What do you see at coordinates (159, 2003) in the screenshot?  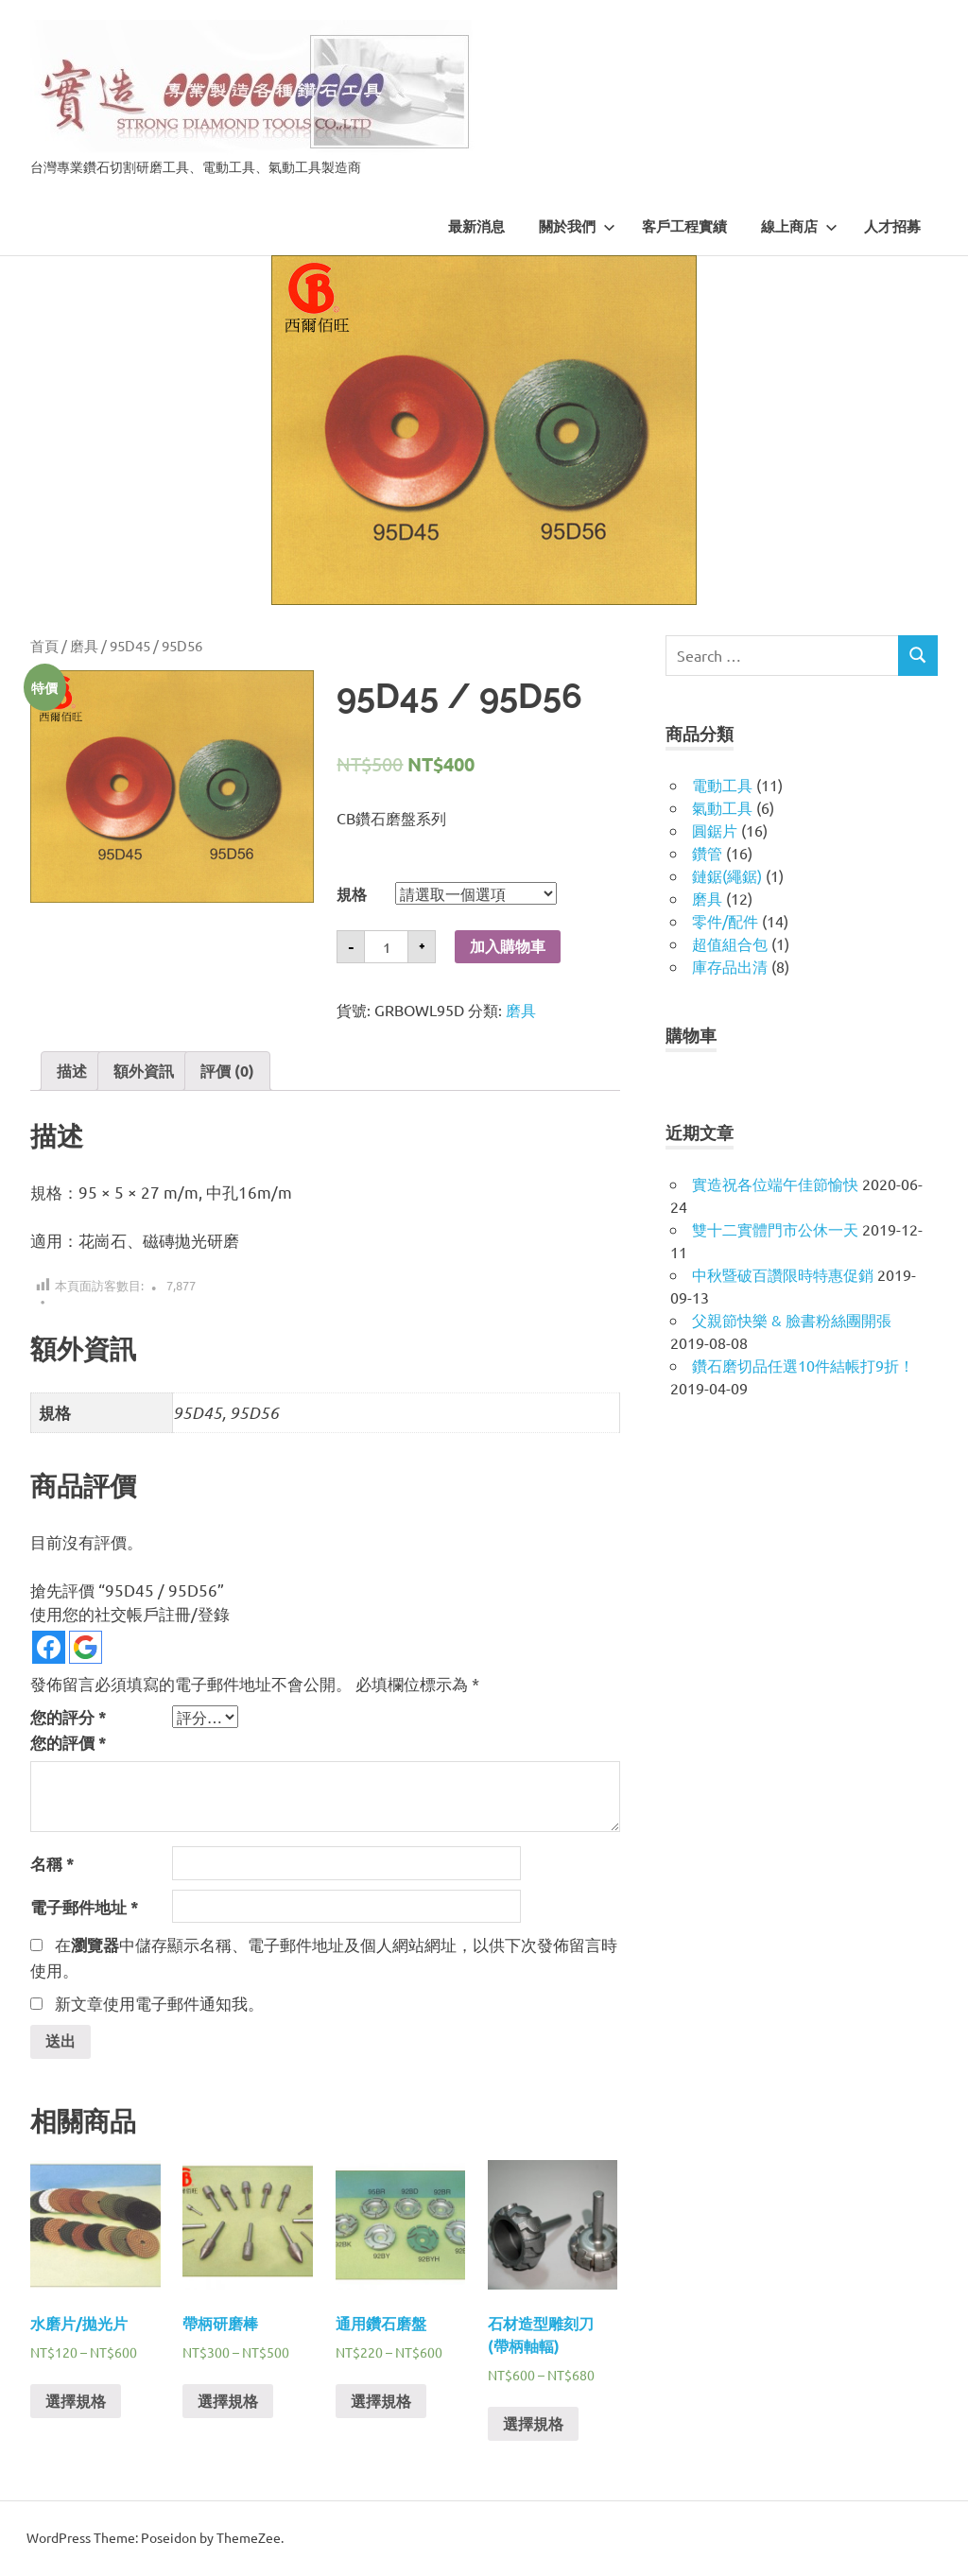 I see `新文章使用電子郵件通知我。` at bounding box center [159, 2003].